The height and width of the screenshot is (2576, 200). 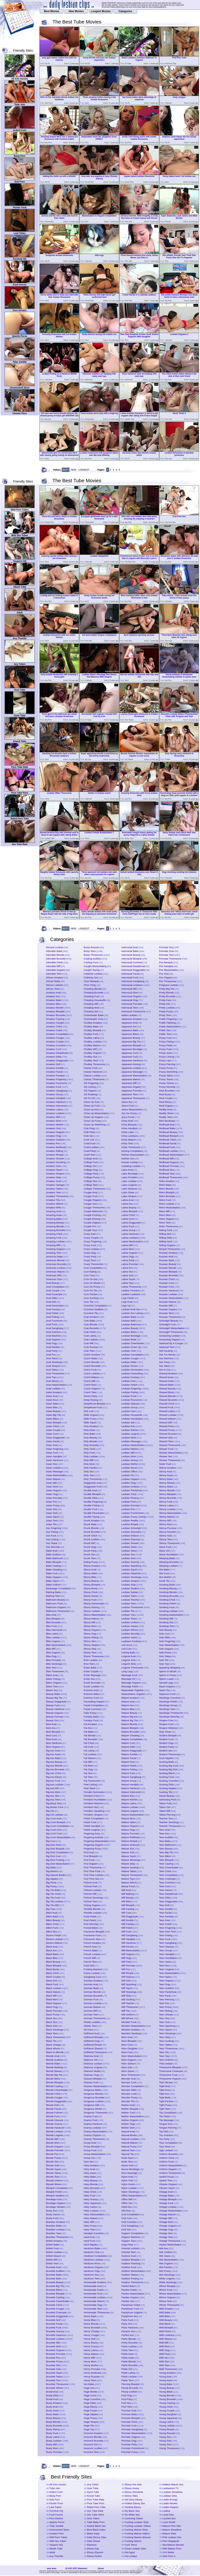 What do you see at coordinates (166, 1083) in the screenshot?
I see `Pussy Torture` at bounding box center [166, 1083].